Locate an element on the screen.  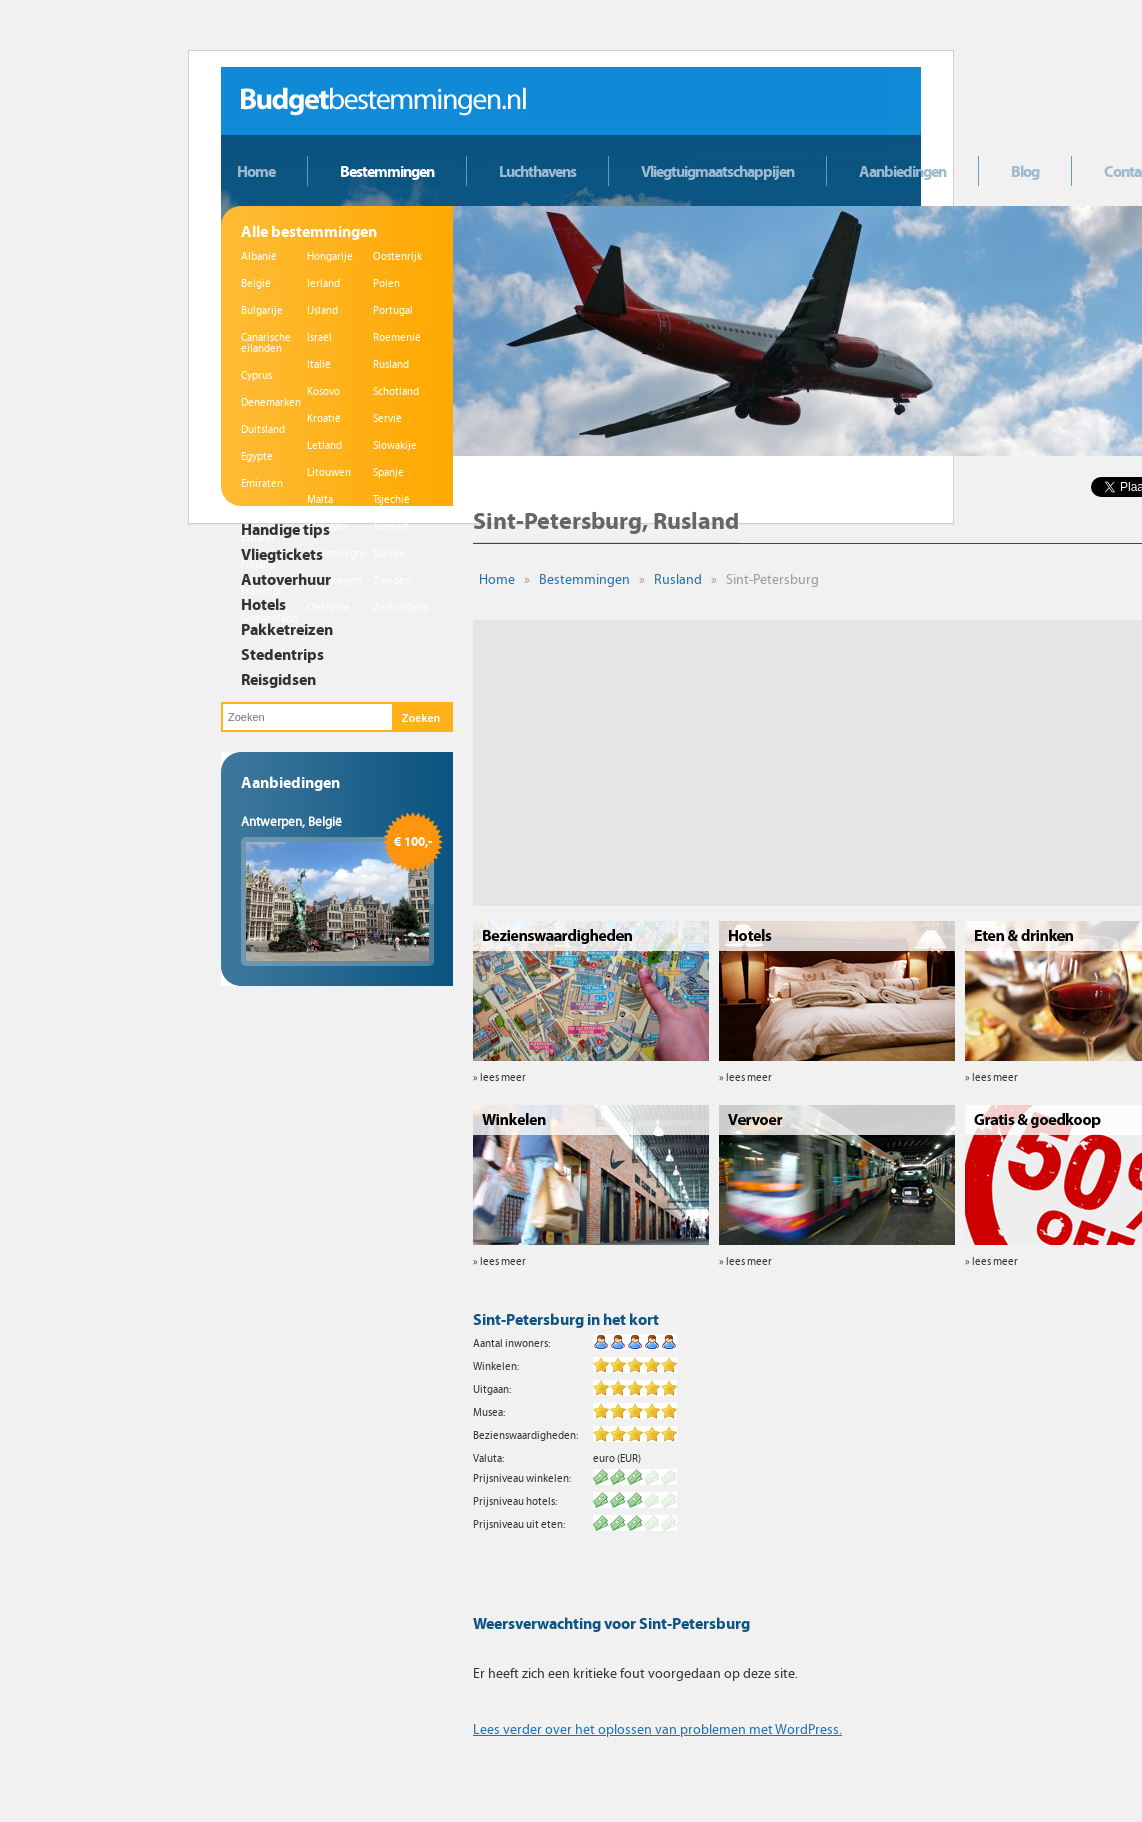
Hotels is located at coordinates (263, 604).